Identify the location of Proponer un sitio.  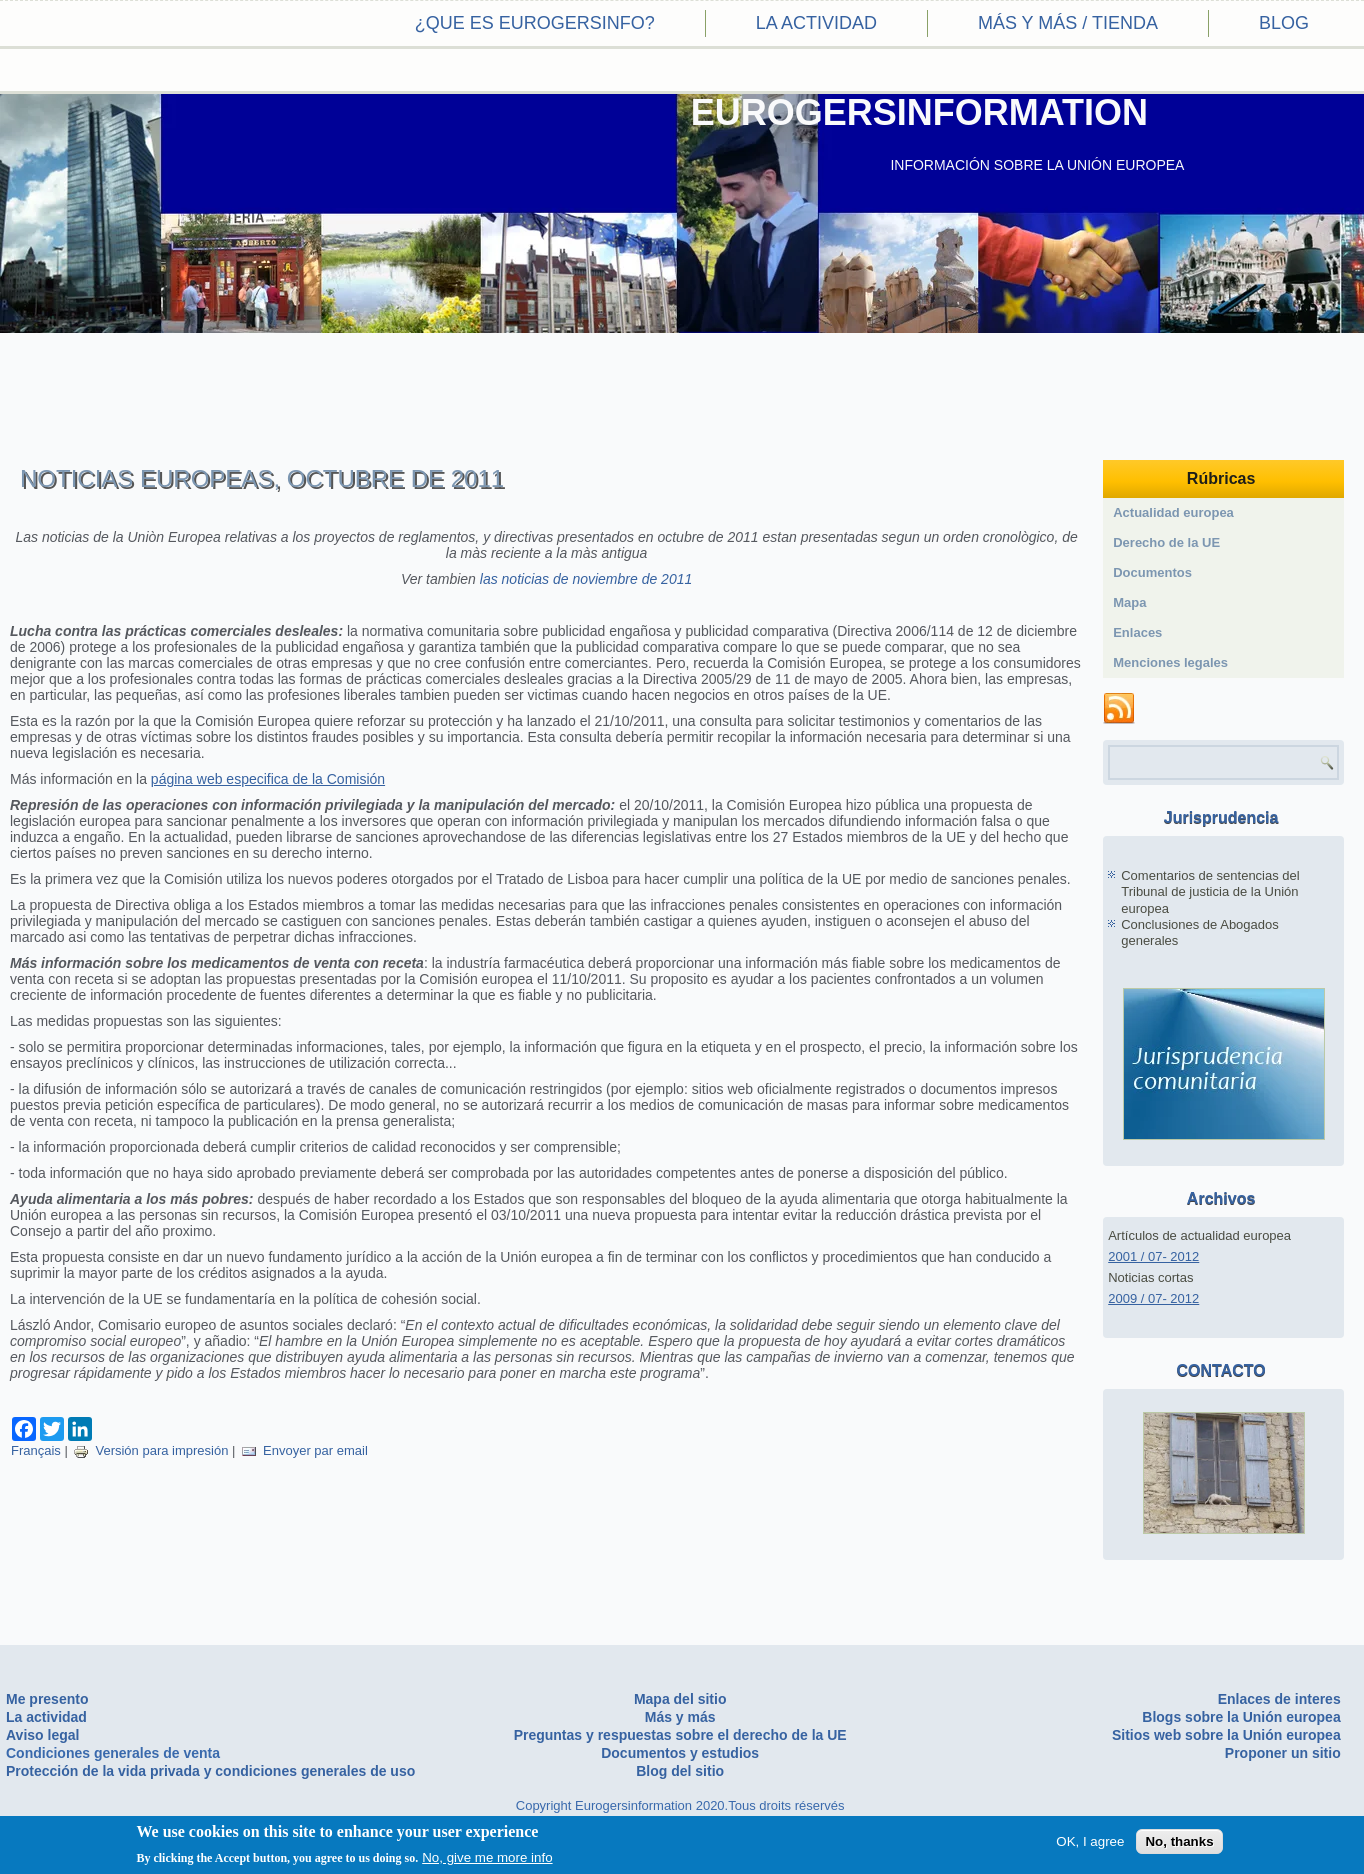
(1283, 1753).